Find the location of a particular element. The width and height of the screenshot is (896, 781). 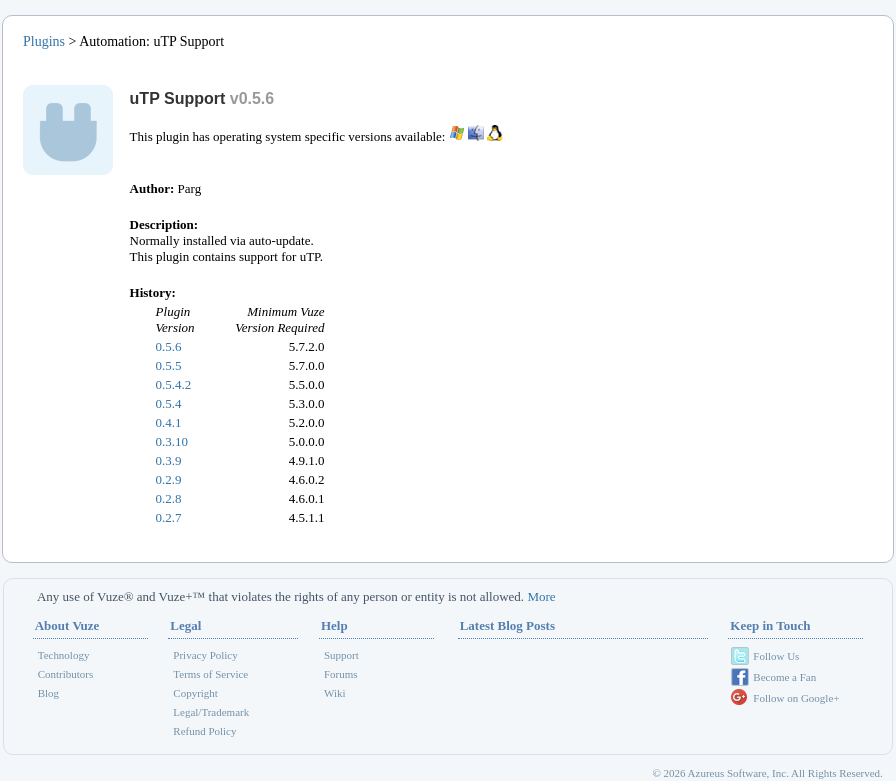

0.5.4.2 is located at coordinates (174, 384).